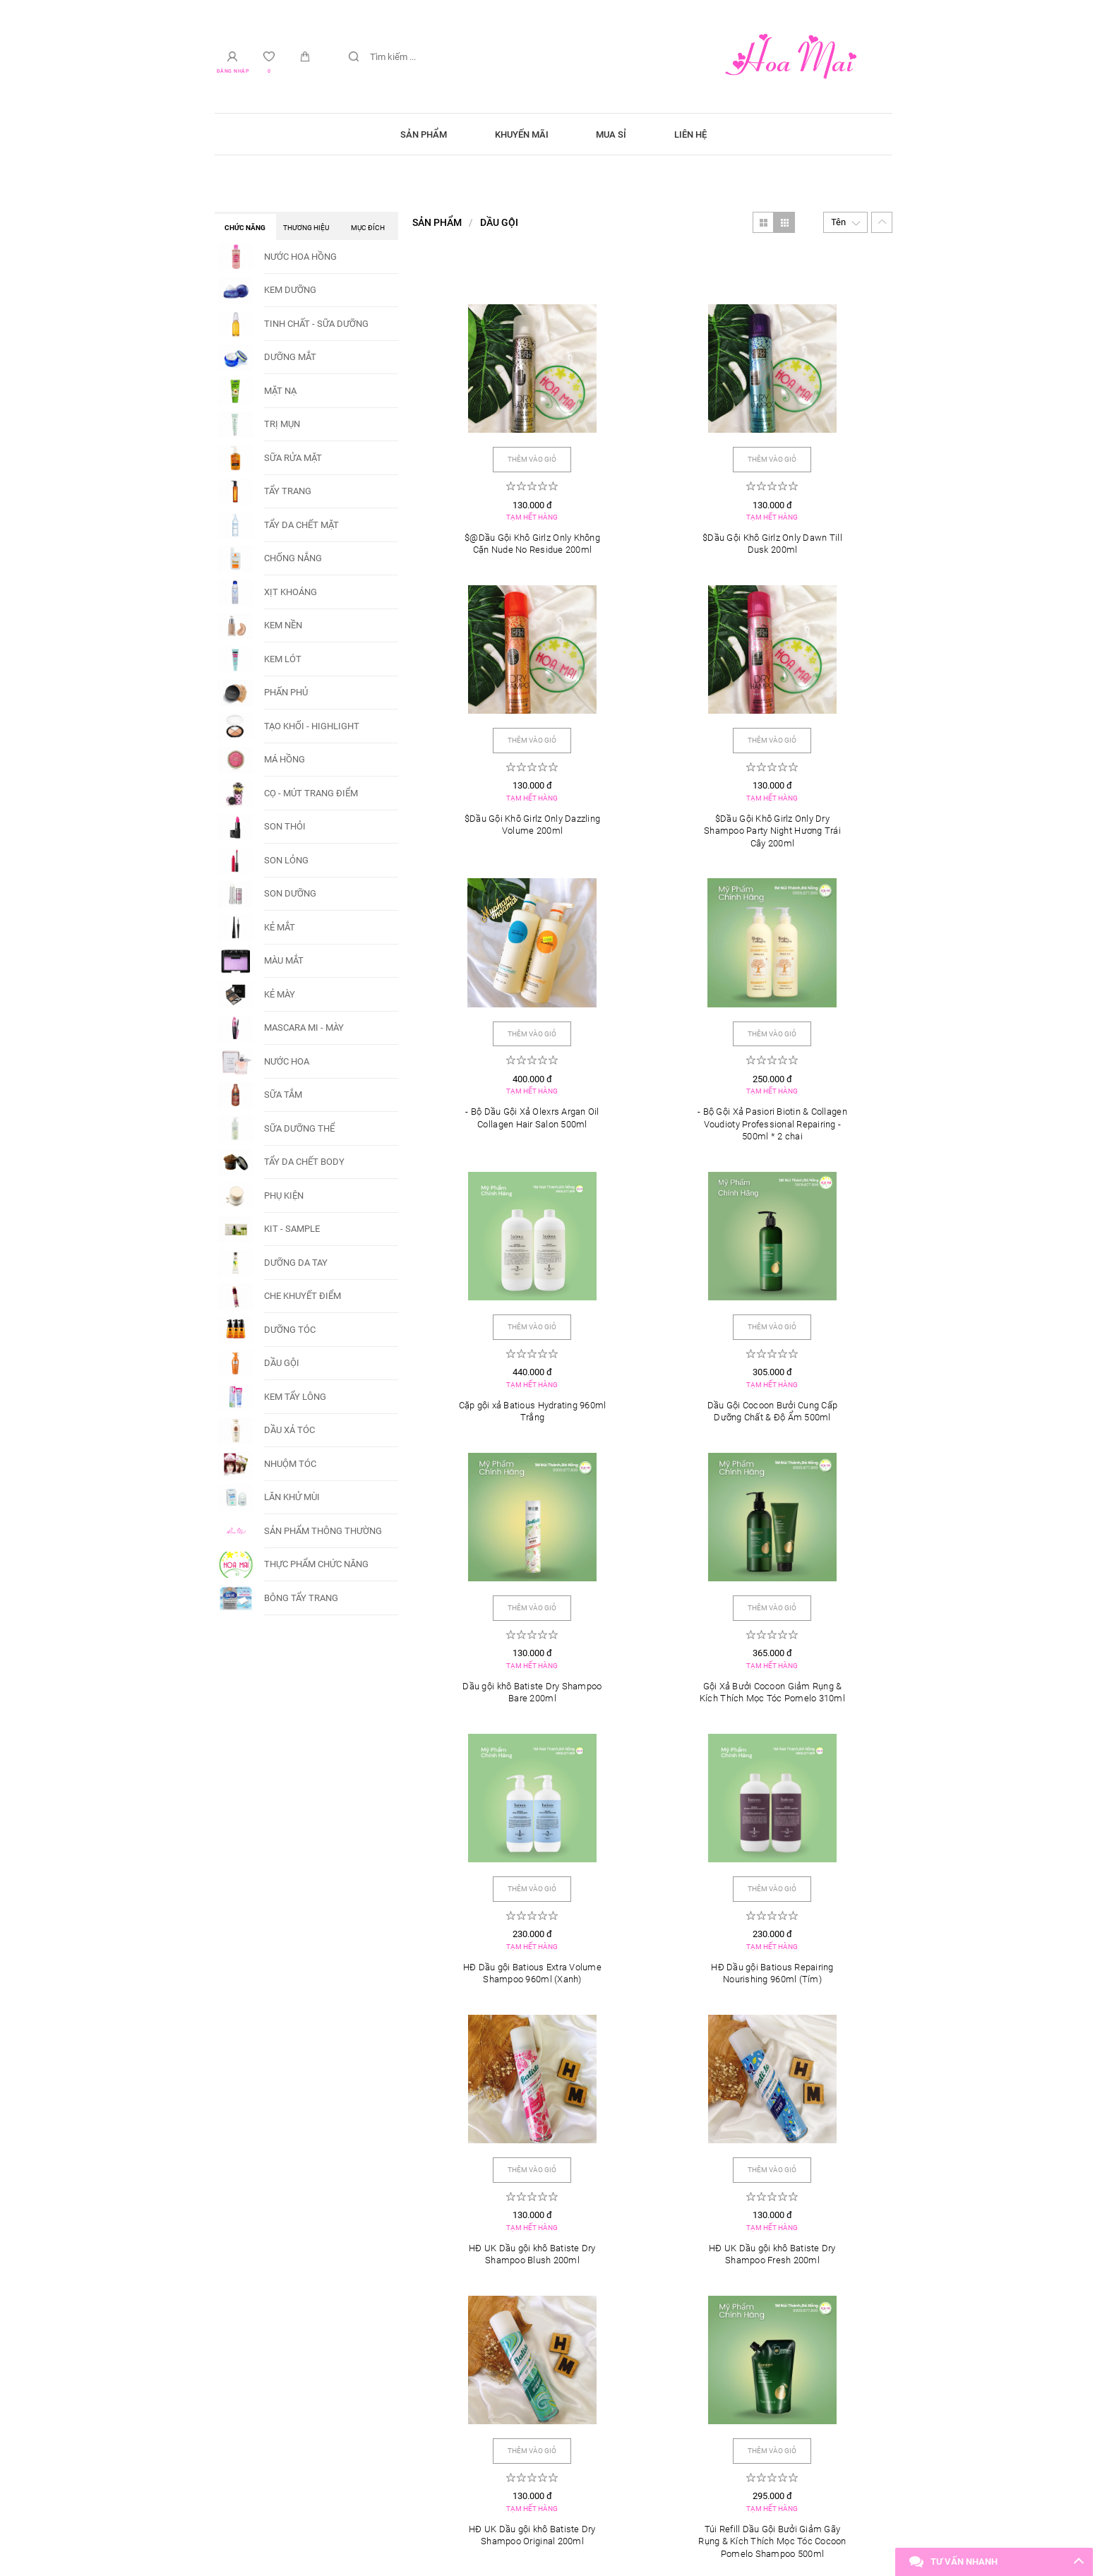 This screenshot has height=2576, width=1107. Describe the element at coordinates (284, 1195) in the screenshot. I see `PHỤ KIỆN` at that location.